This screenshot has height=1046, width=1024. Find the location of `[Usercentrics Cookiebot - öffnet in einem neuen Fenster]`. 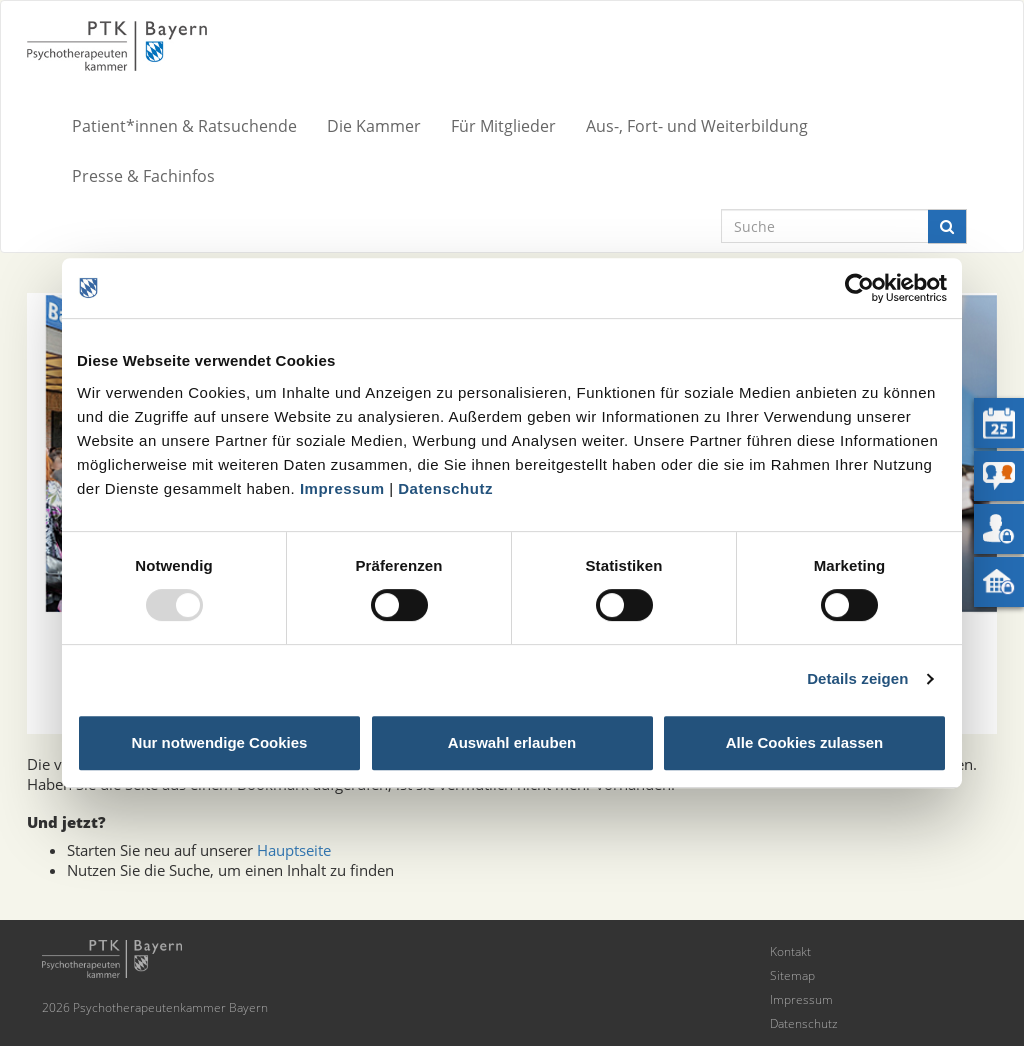

[Usercentrics Cookiebot - öffnet in einem neuen Fenster] is located at coordinates (859, 288).